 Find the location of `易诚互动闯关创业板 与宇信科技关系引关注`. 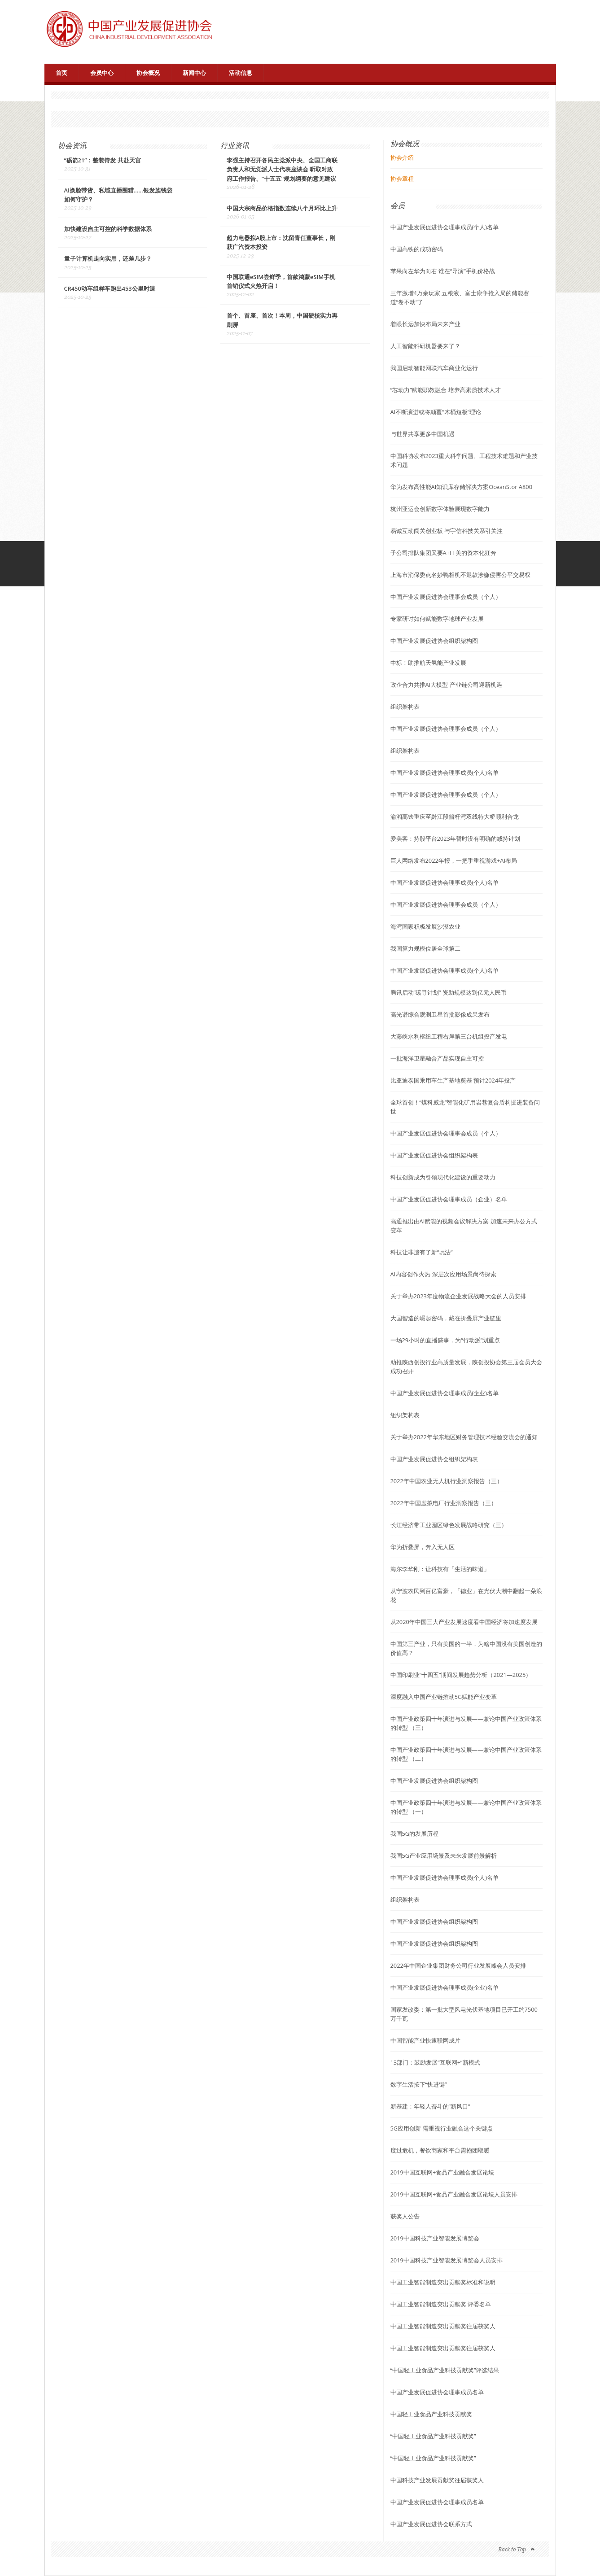

易诚互动闯关创业板 与宇信科技关系引关注 is located at coordinates (446, 531).